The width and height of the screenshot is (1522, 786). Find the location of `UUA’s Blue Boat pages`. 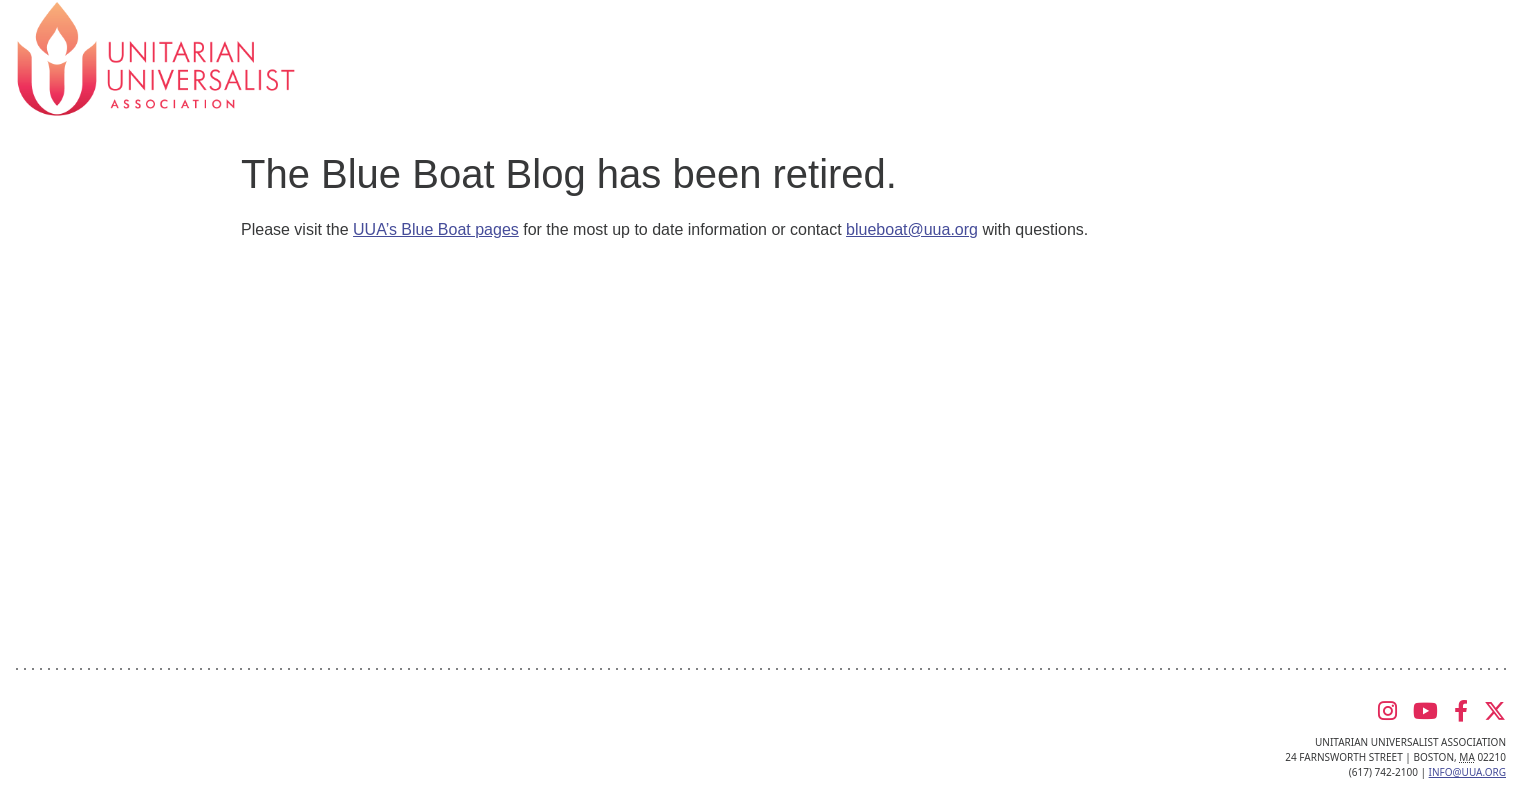

UUA’s Blue Boat pages is located at coordinates (436, 229).